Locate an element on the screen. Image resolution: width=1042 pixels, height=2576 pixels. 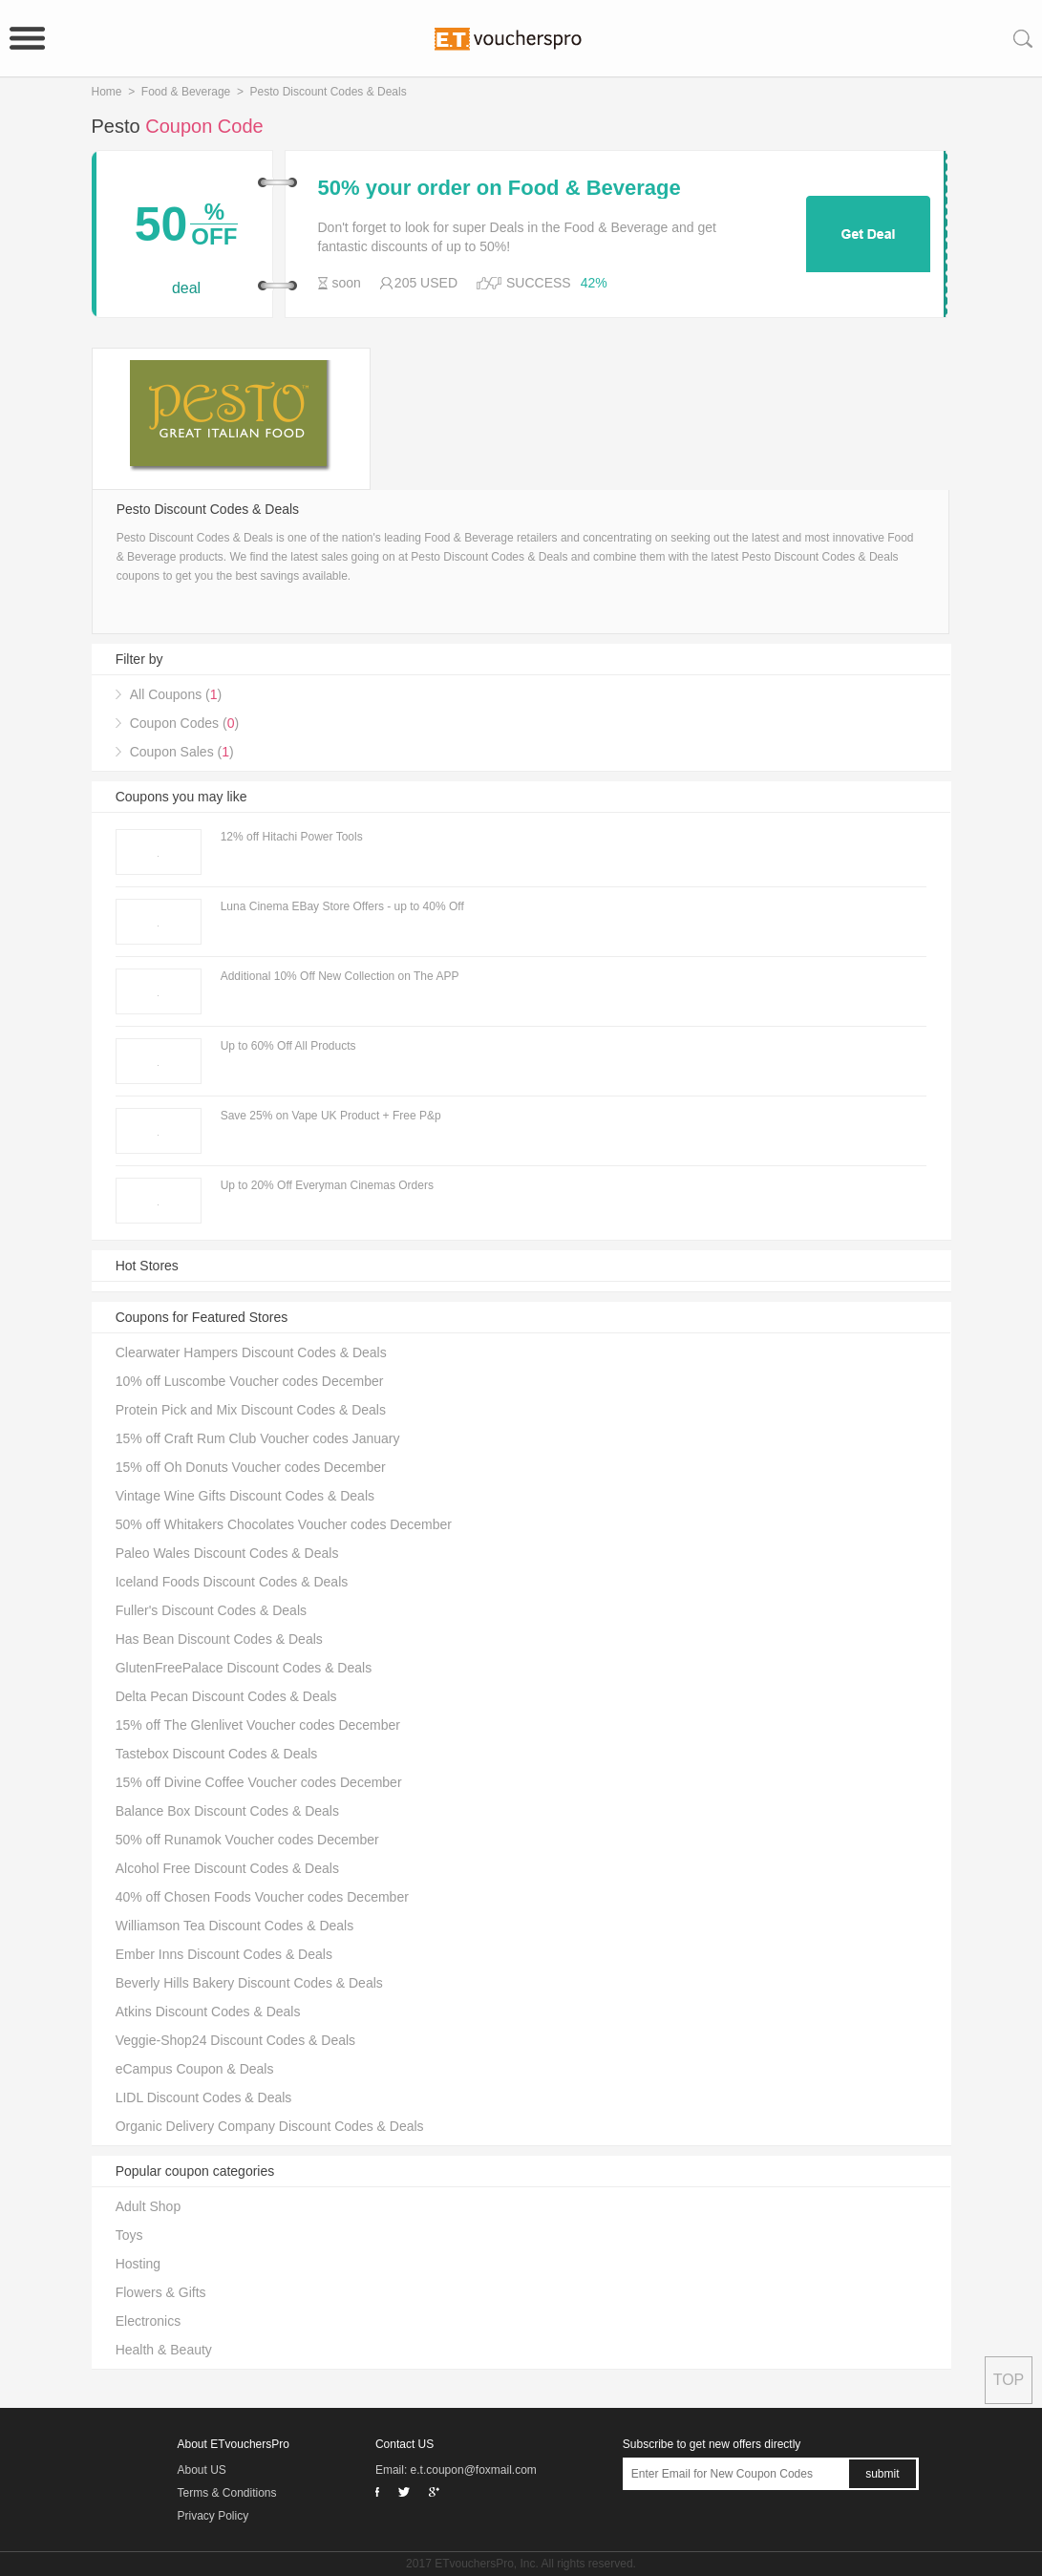
All Coupons () is located at coordinates (176, 694).